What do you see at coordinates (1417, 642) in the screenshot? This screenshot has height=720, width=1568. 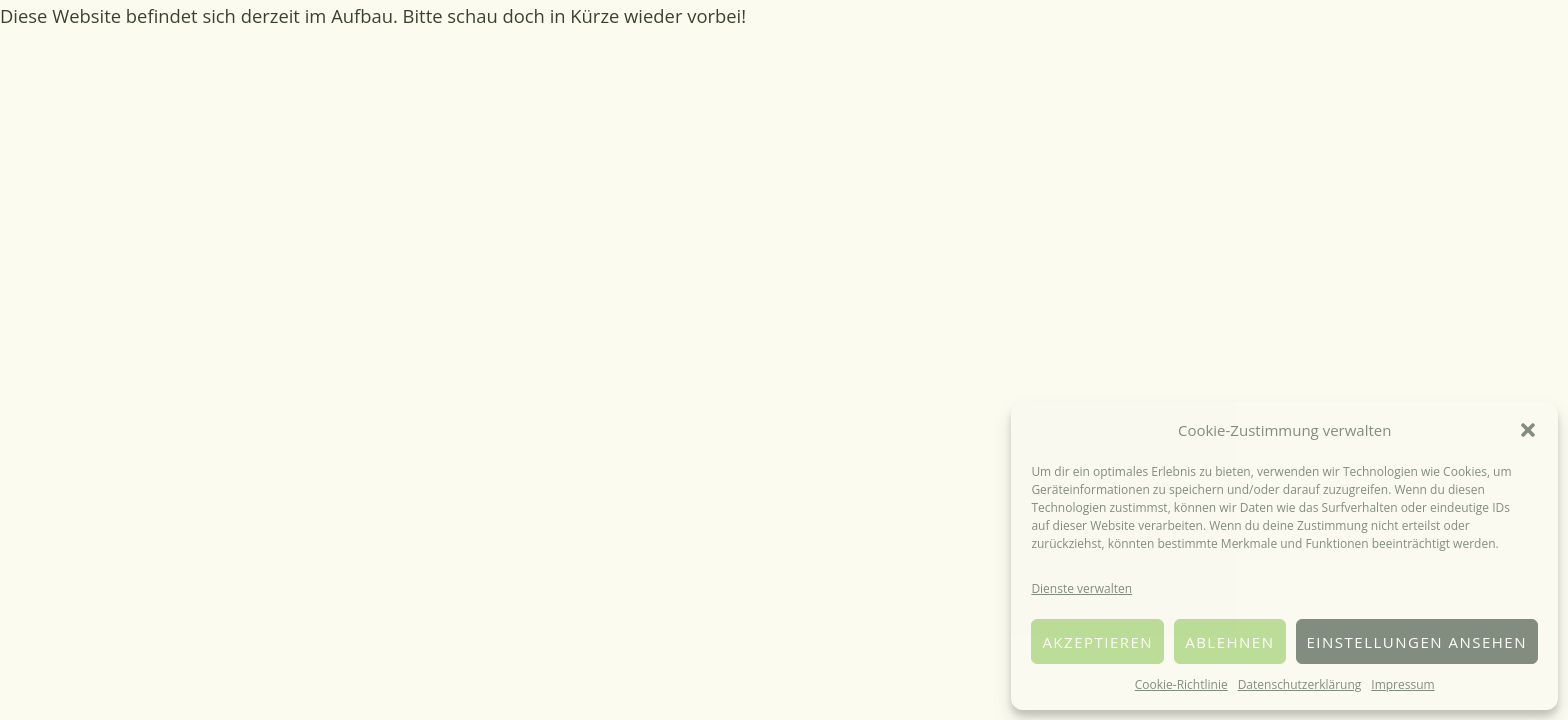 I see `Einstellungen ansehen` at bounding box center [1417, 642].